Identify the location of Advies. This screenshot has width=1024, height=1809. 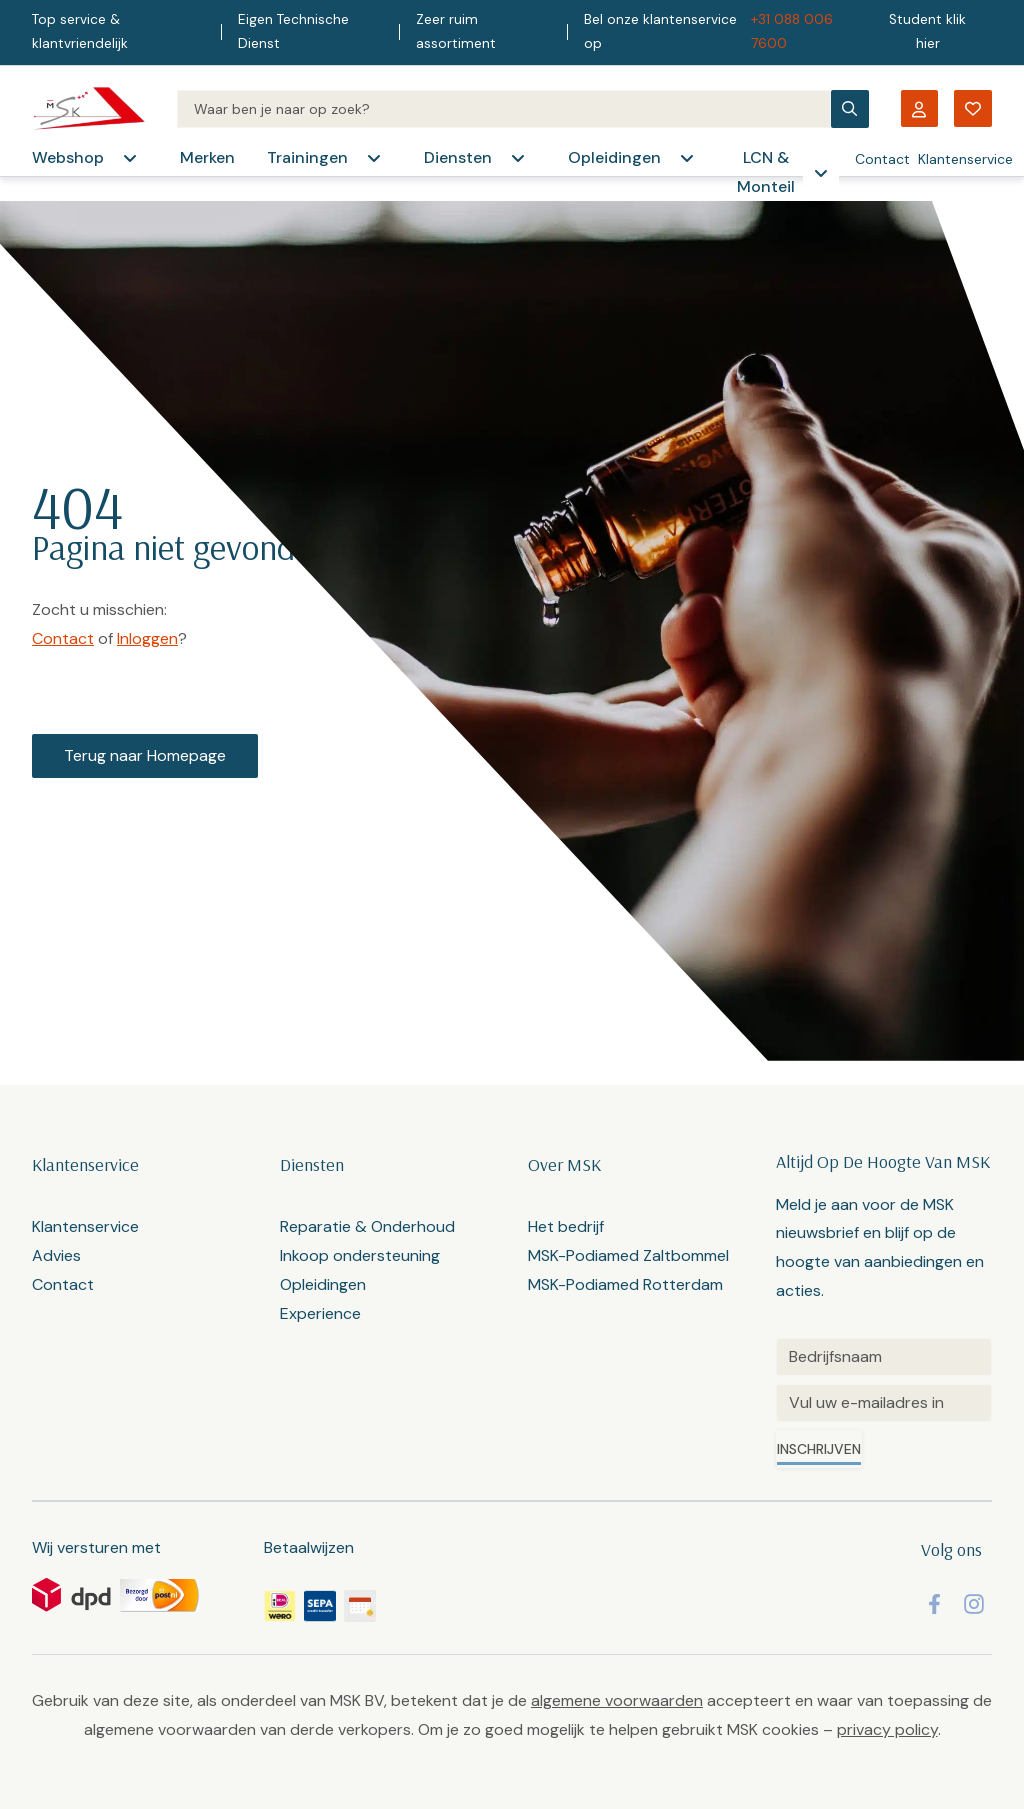
(56, 1255).